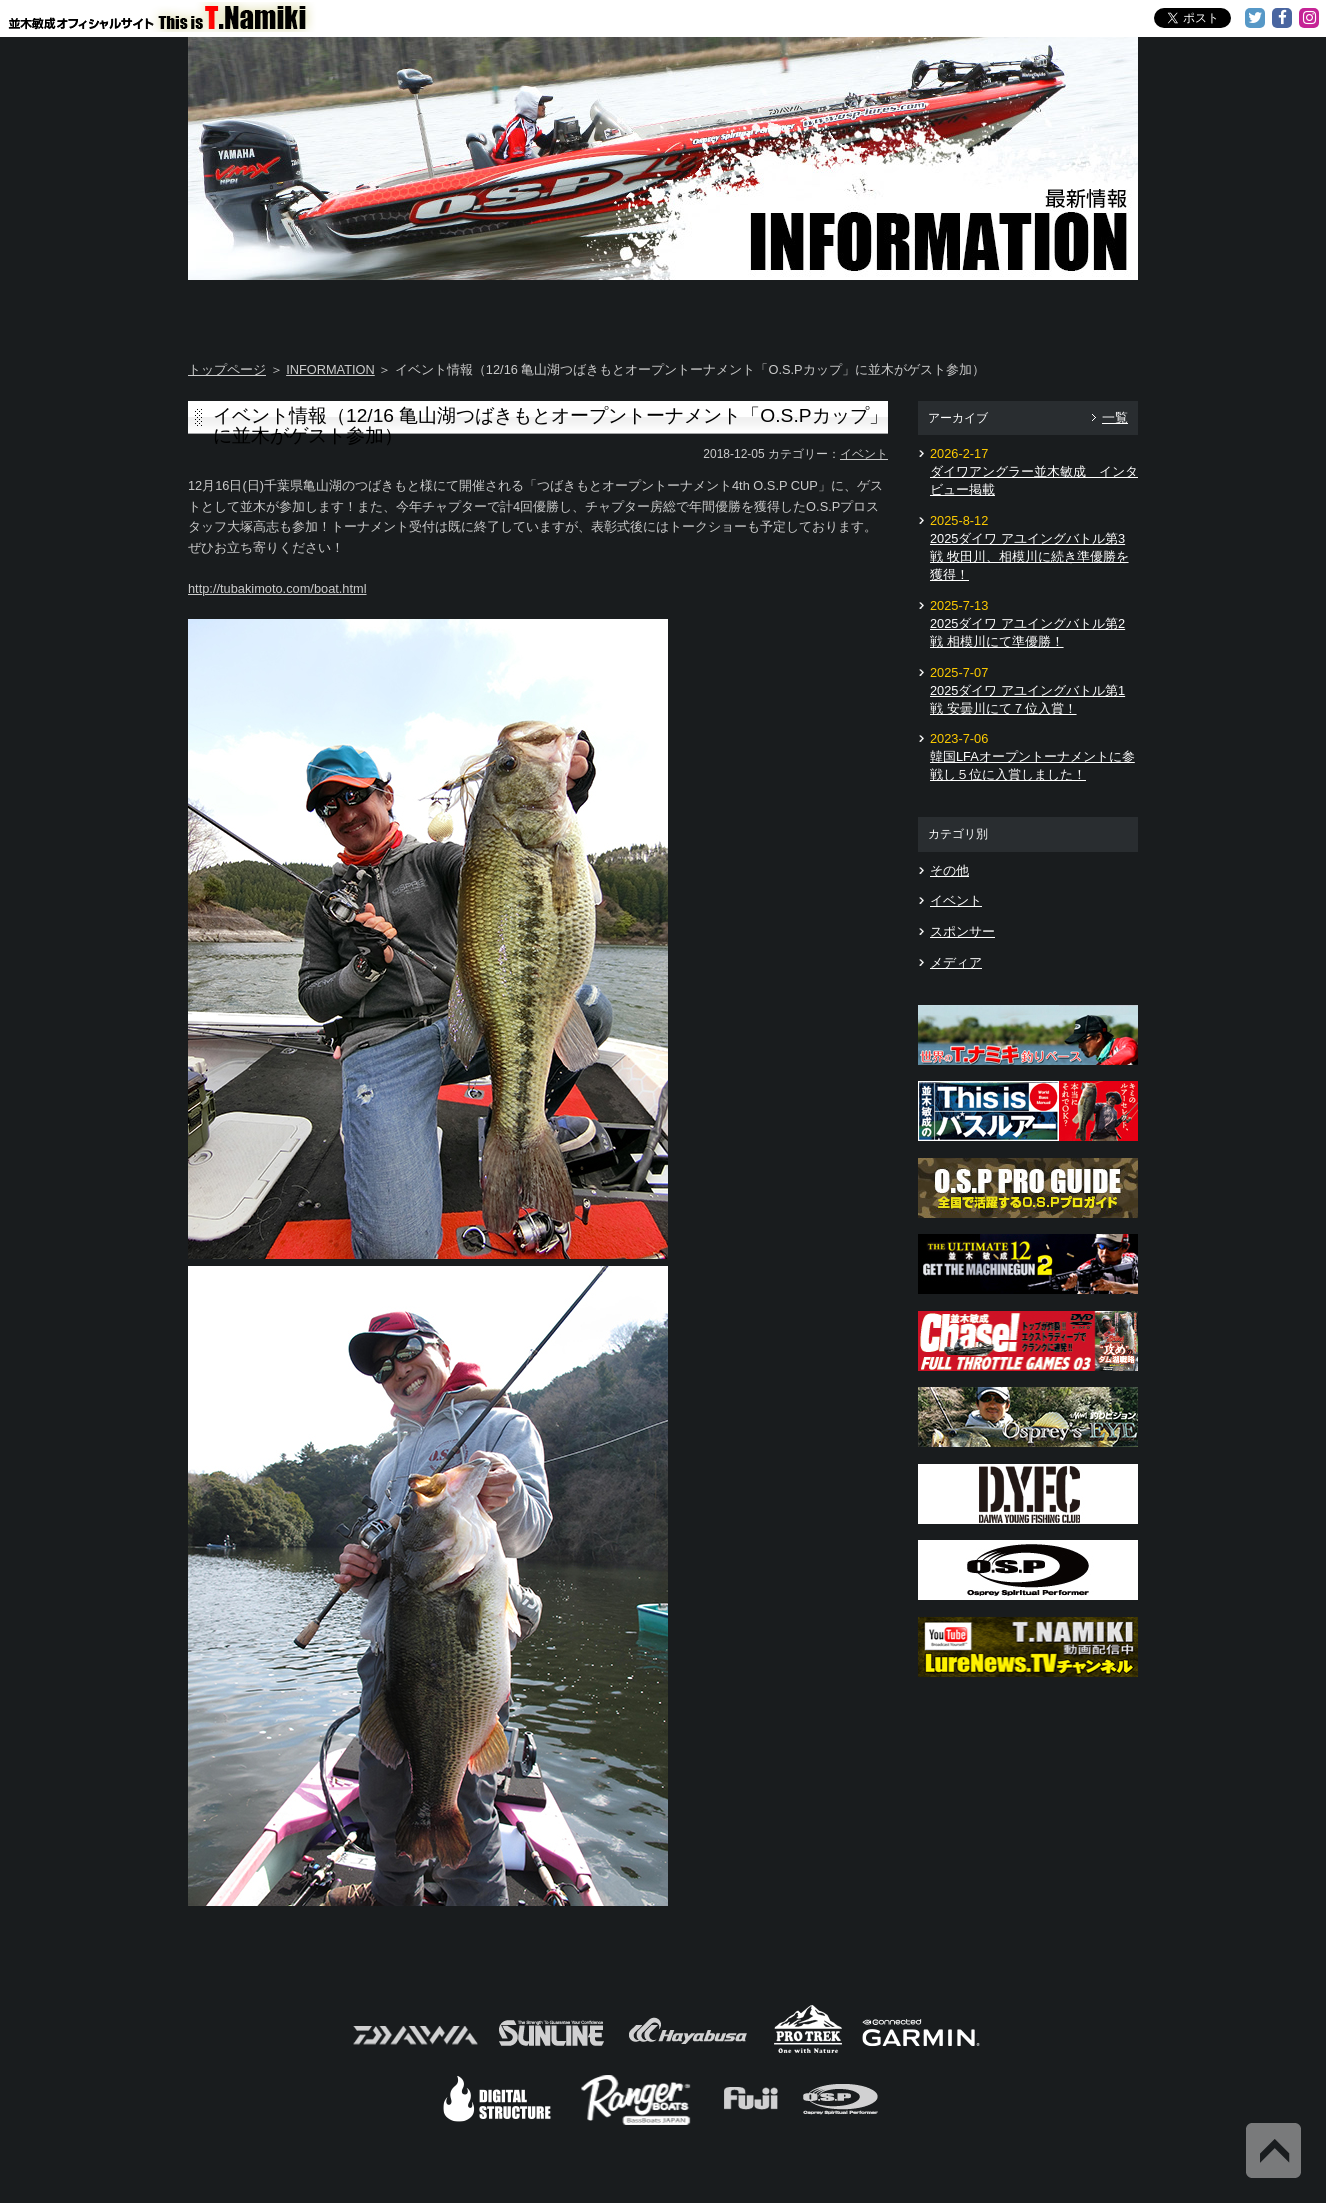 This screenshot has height=2203, width=1326. Describe the element at coordinates (864, 454) in the screenshot. I see `イベント` at that location.